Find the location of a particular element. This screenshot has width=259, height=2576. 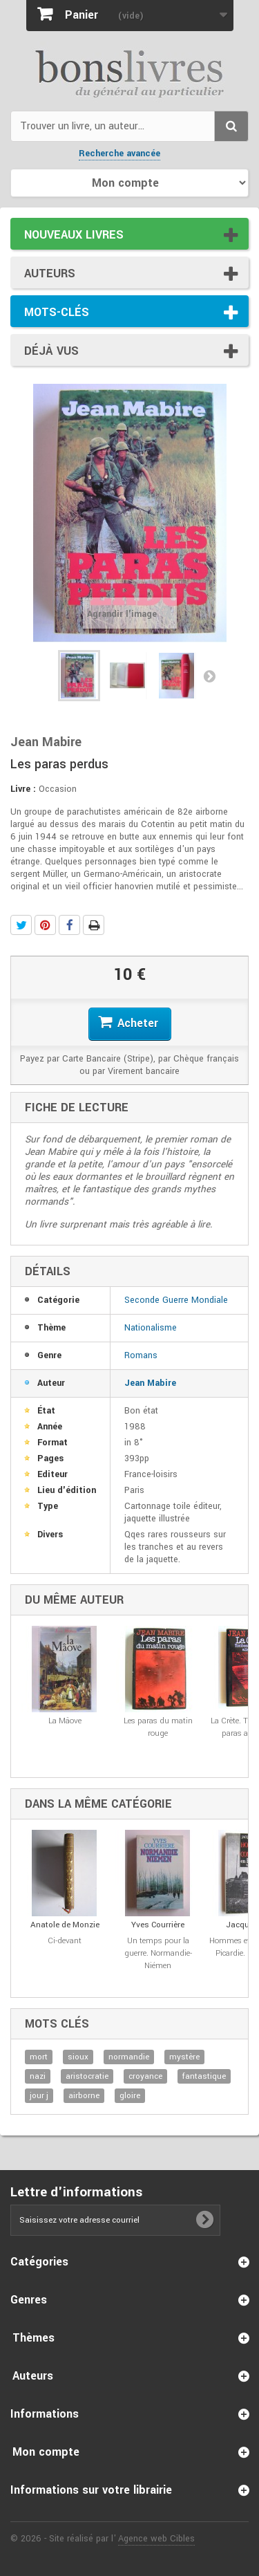

Jean Mabire is located at coordinates (150, 1383).